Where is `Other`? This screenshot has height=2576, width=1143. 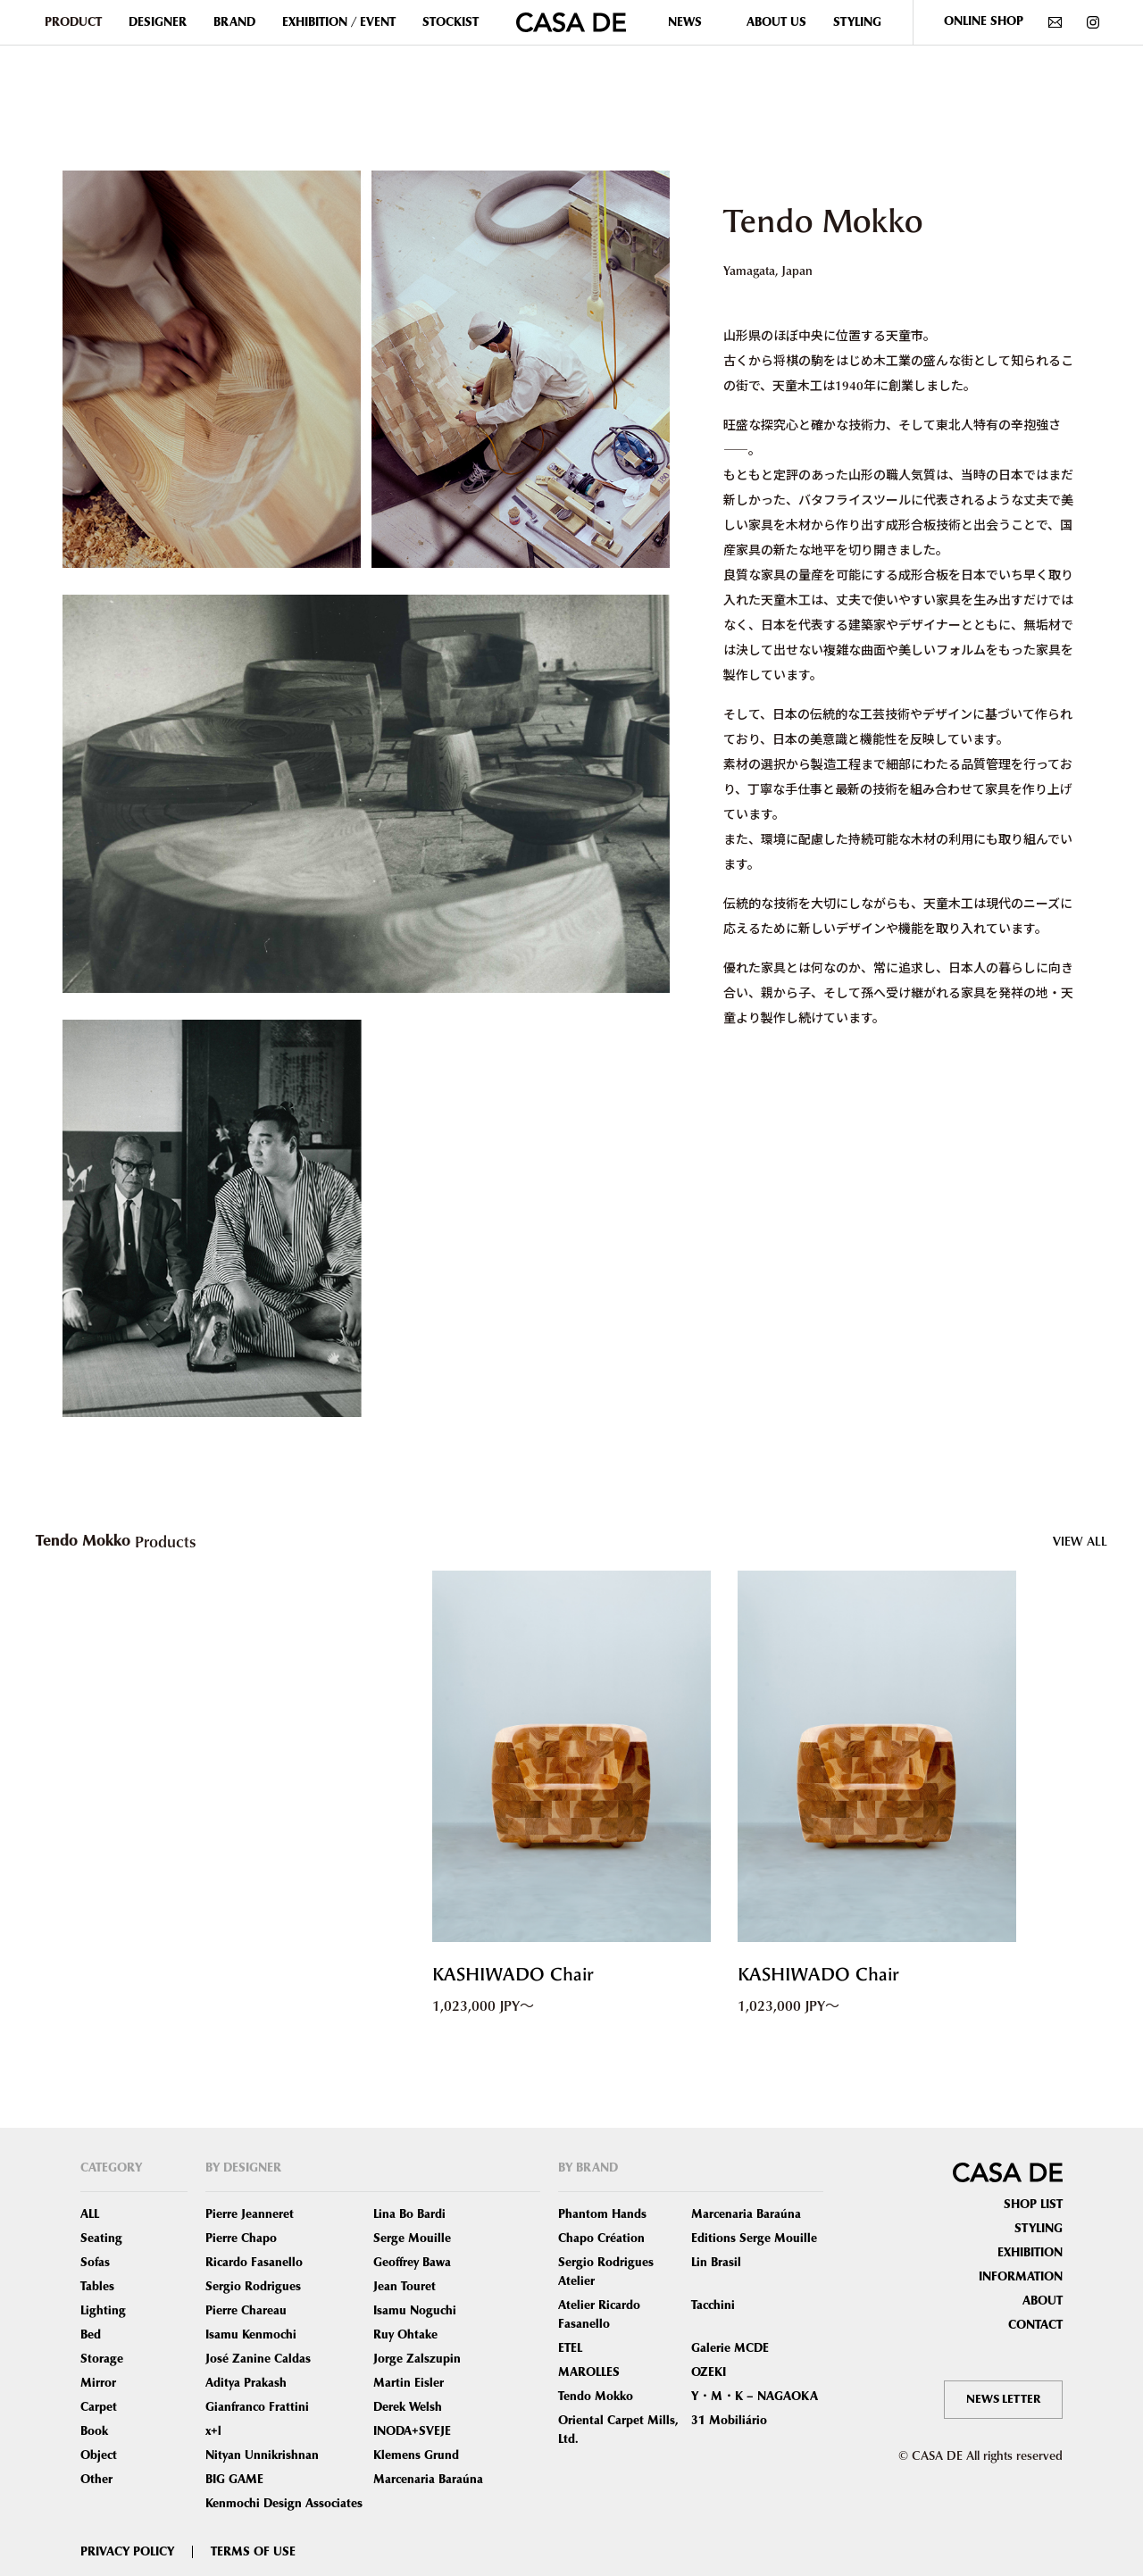
Other is located at coordinates (96, 2480).